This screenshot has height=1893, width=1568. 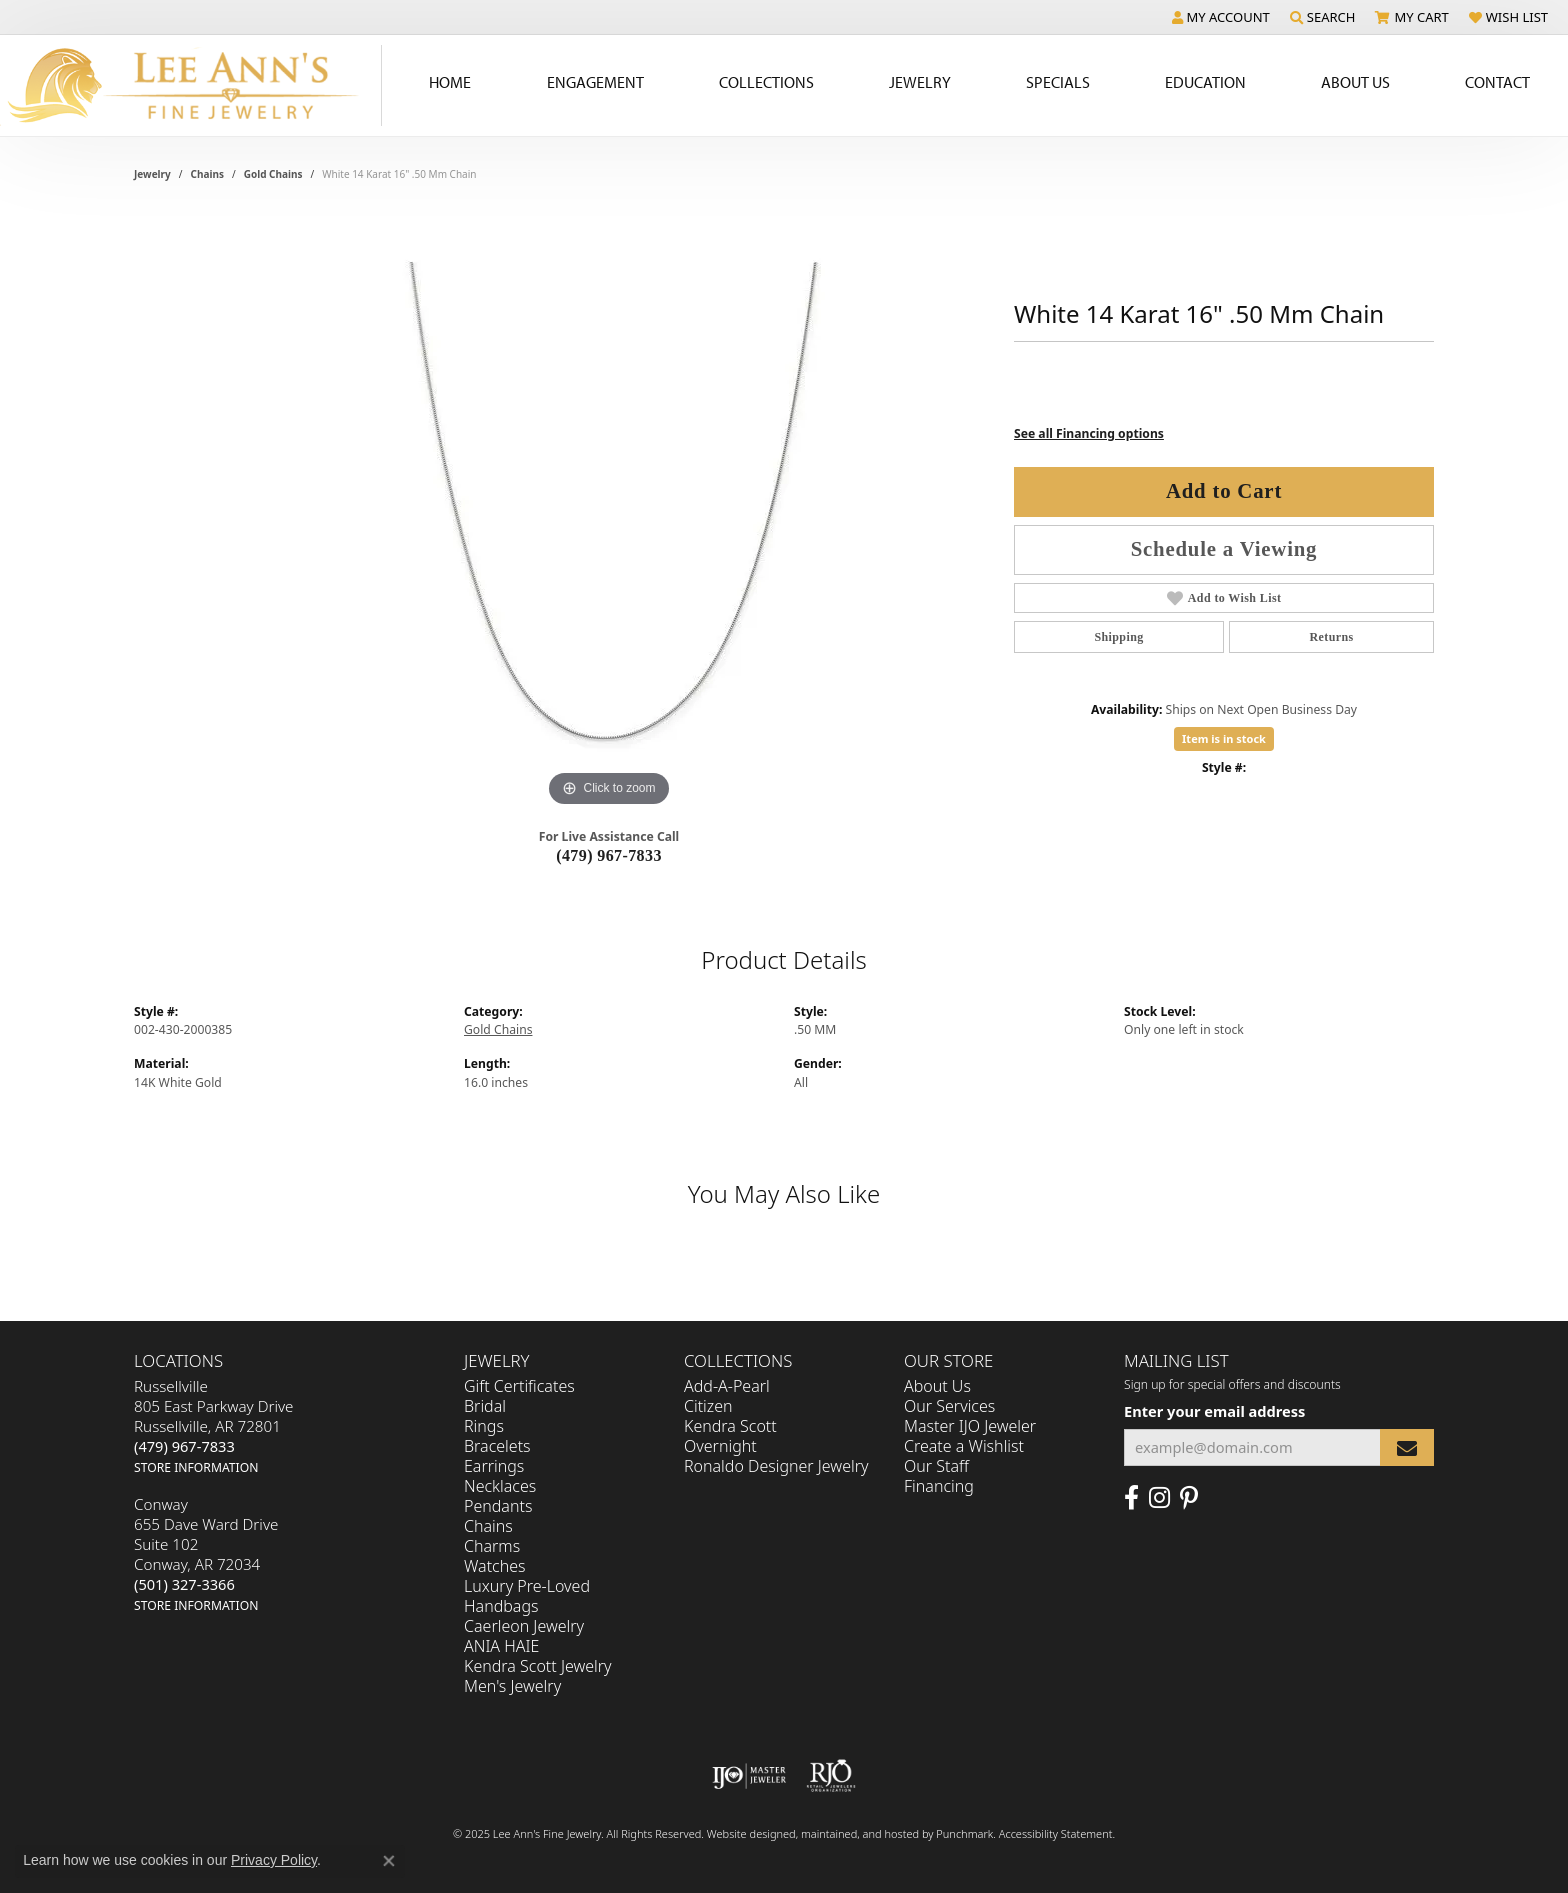 What do you see at coordinates (936, 1466) in the screenshot?
I see `Our Staff [menuitem]` at bounding box center [936, 1466].